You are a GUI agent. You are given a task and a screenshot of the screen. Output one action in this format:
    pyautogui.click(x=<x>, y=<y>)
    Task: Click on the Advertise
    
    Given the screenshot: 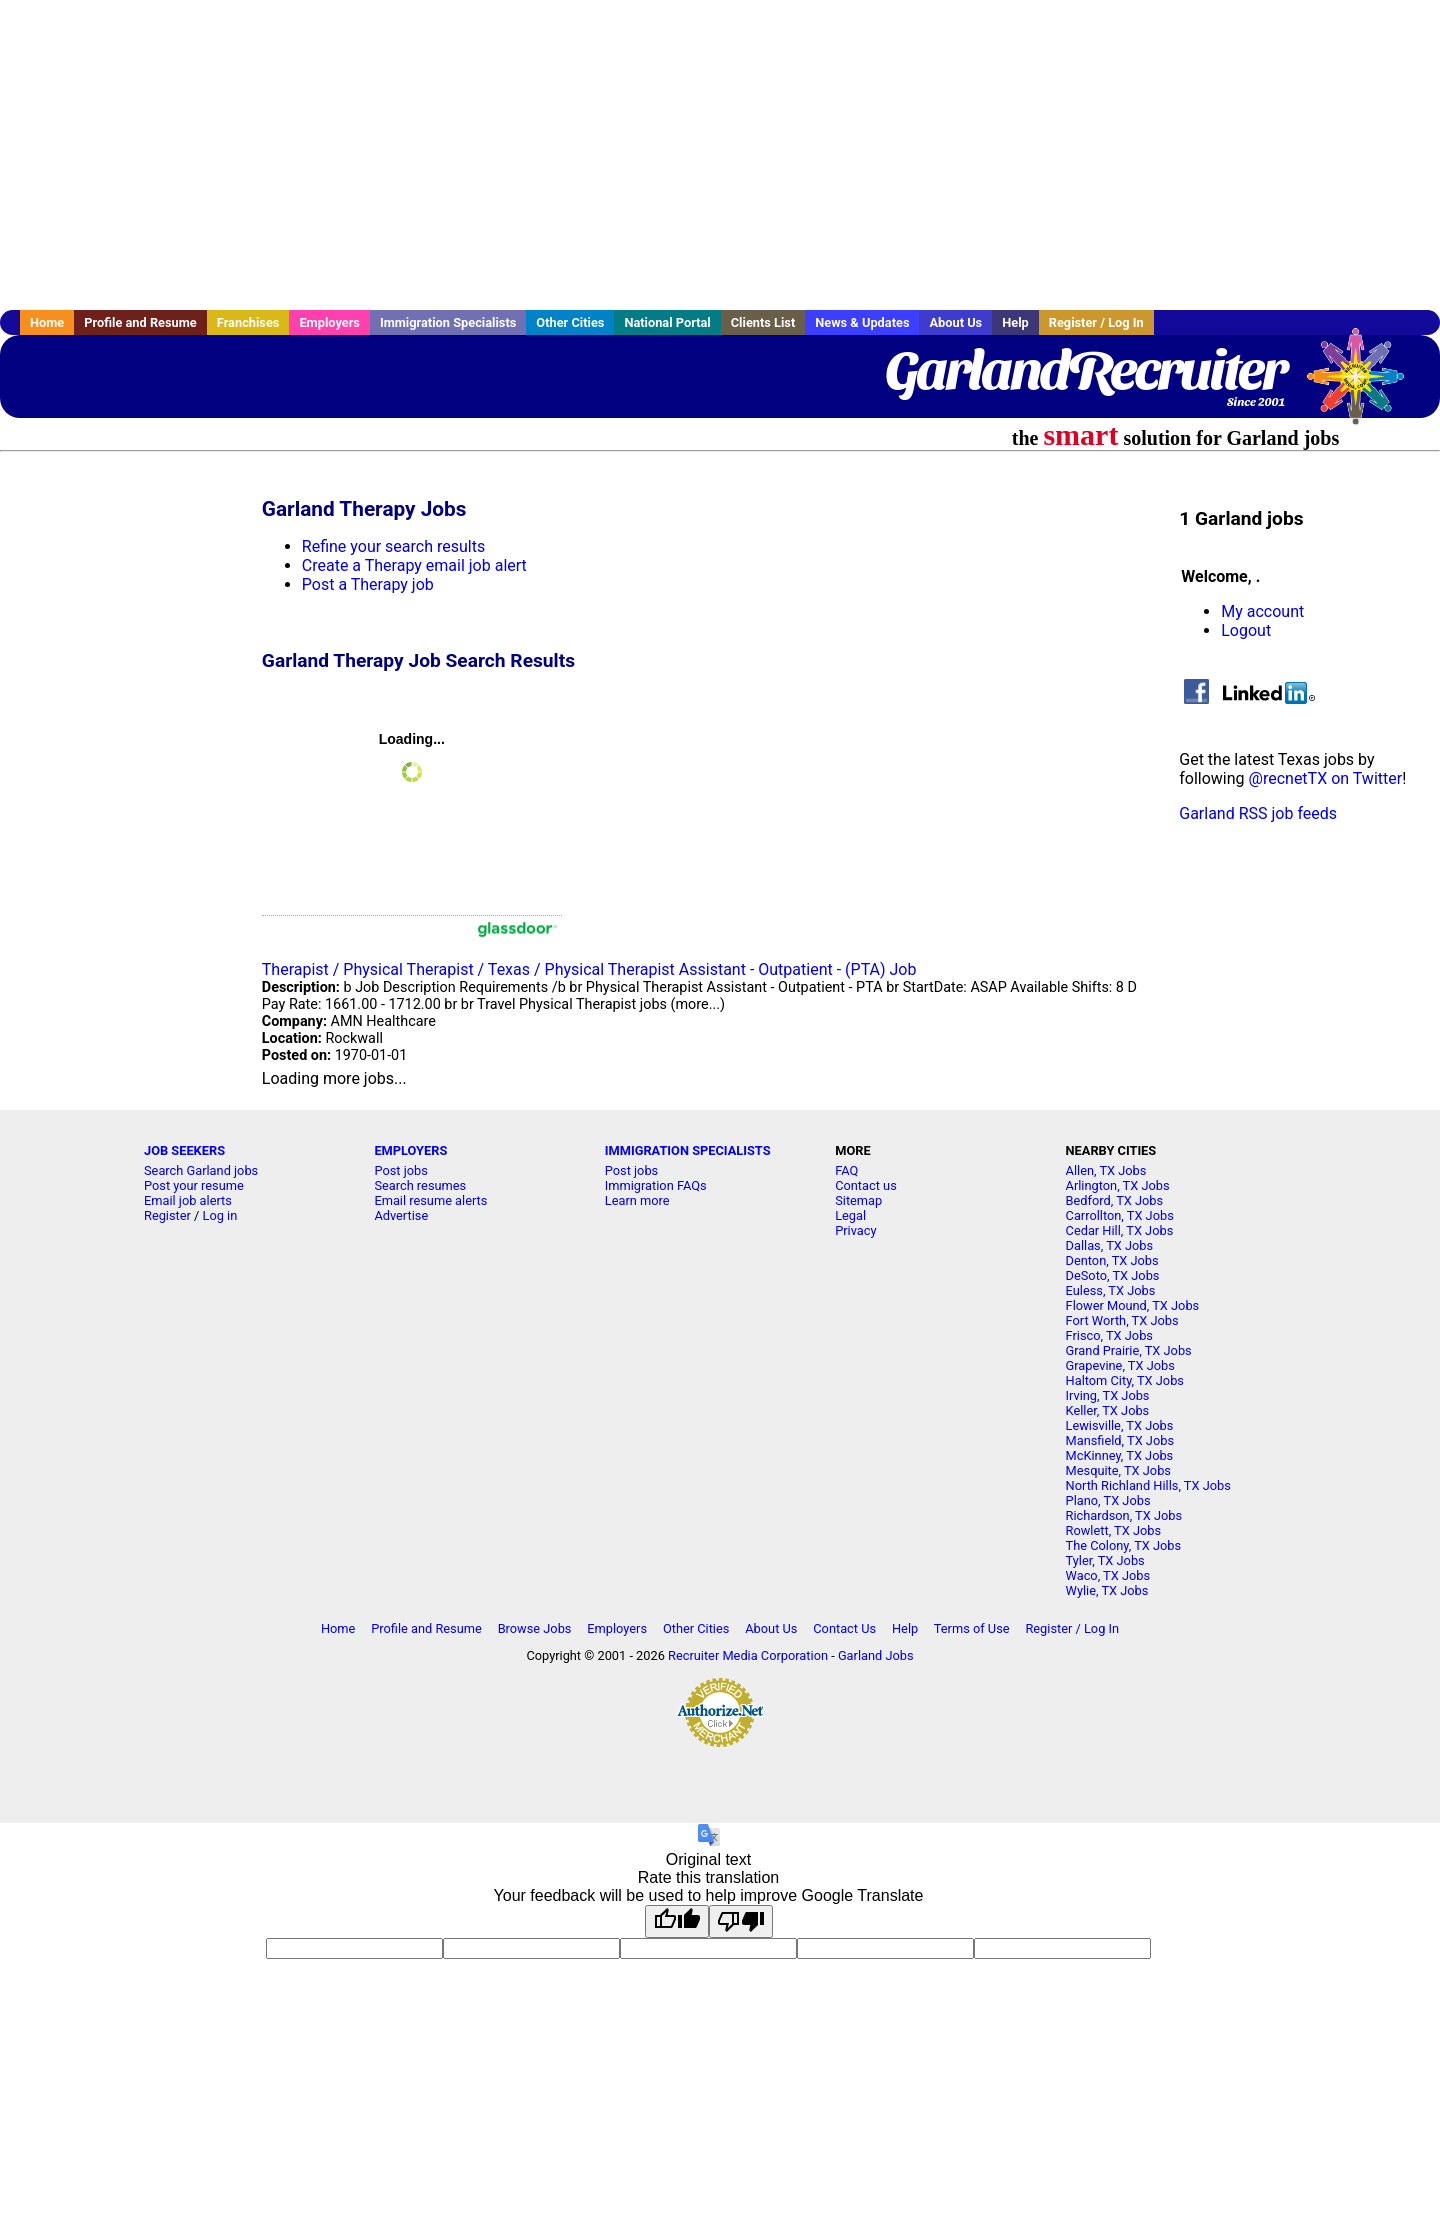 What is the action you would take?
    pyautogui.click(x=401, y=1215)
    